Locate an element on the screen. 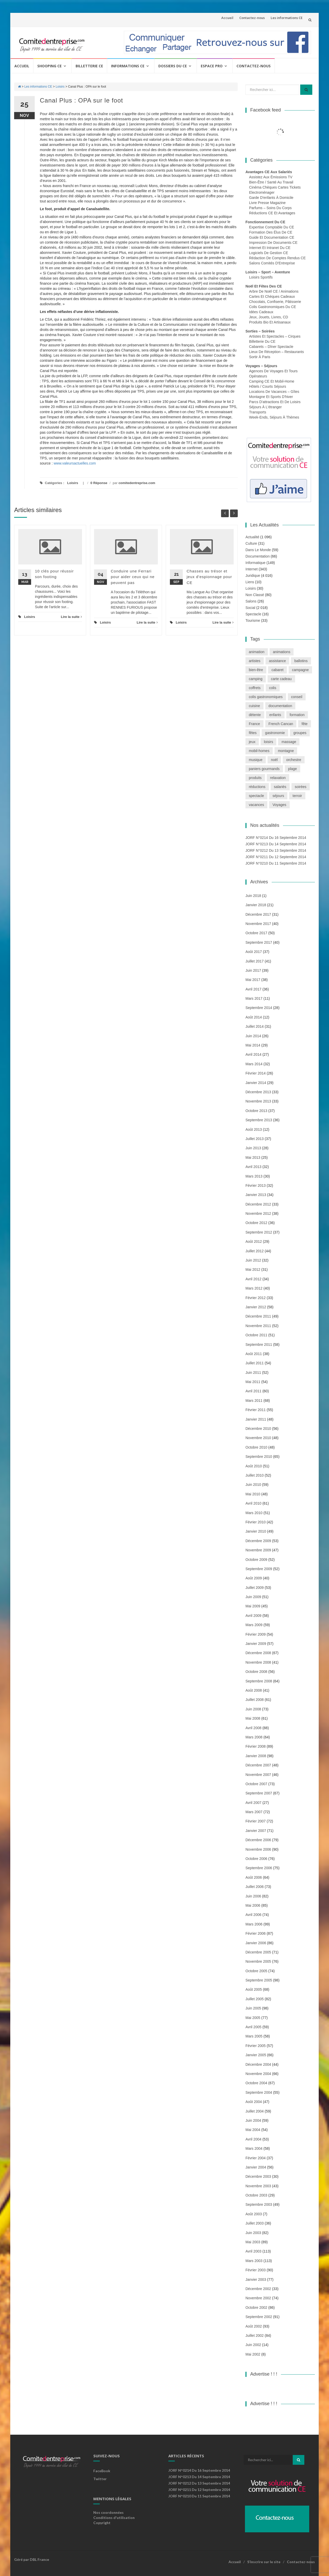 This screenshot has width=329, height=2576. Voyages – Séjours is located at coordinates (261, 366).